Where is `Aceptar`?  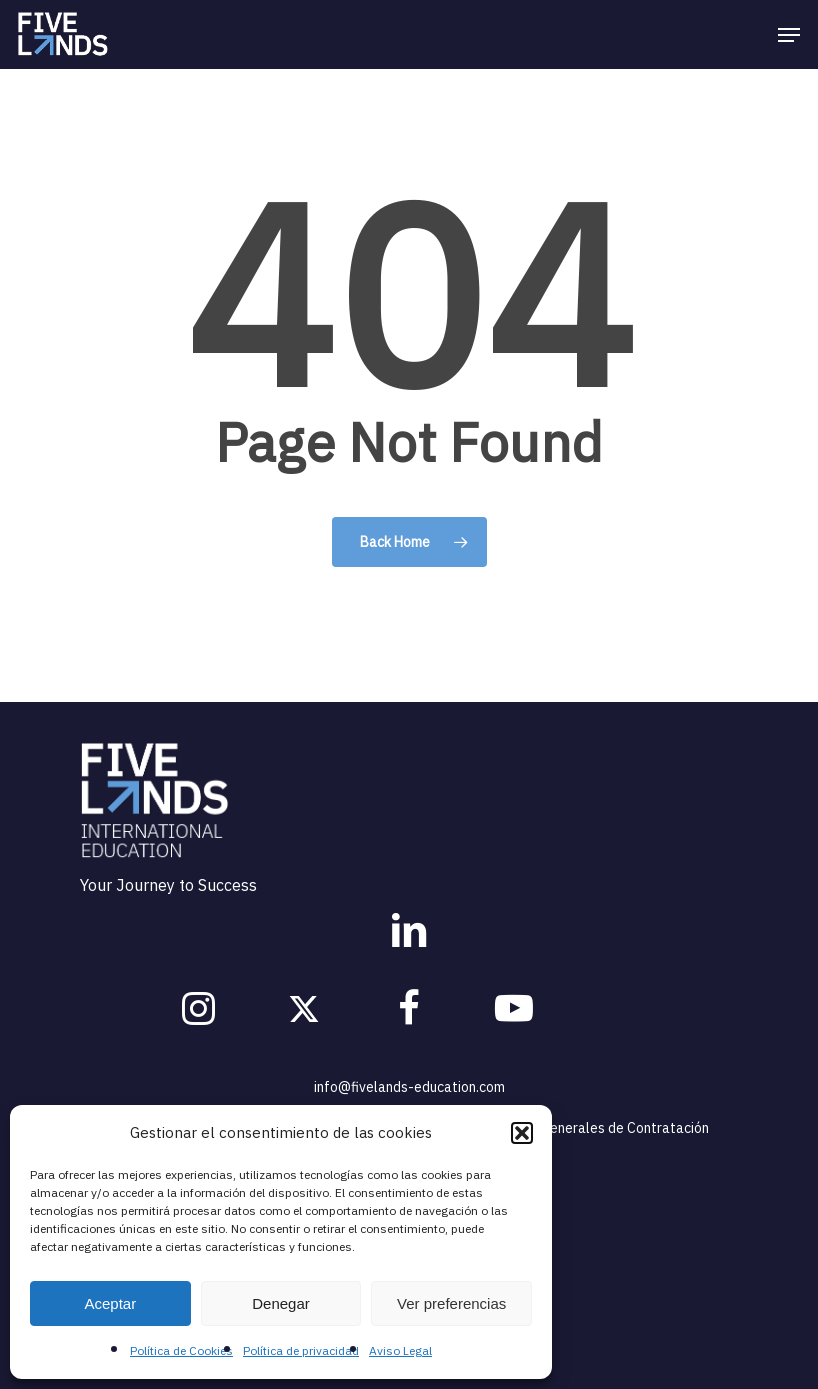 Aceptar is located at coordinates (110, 1303).